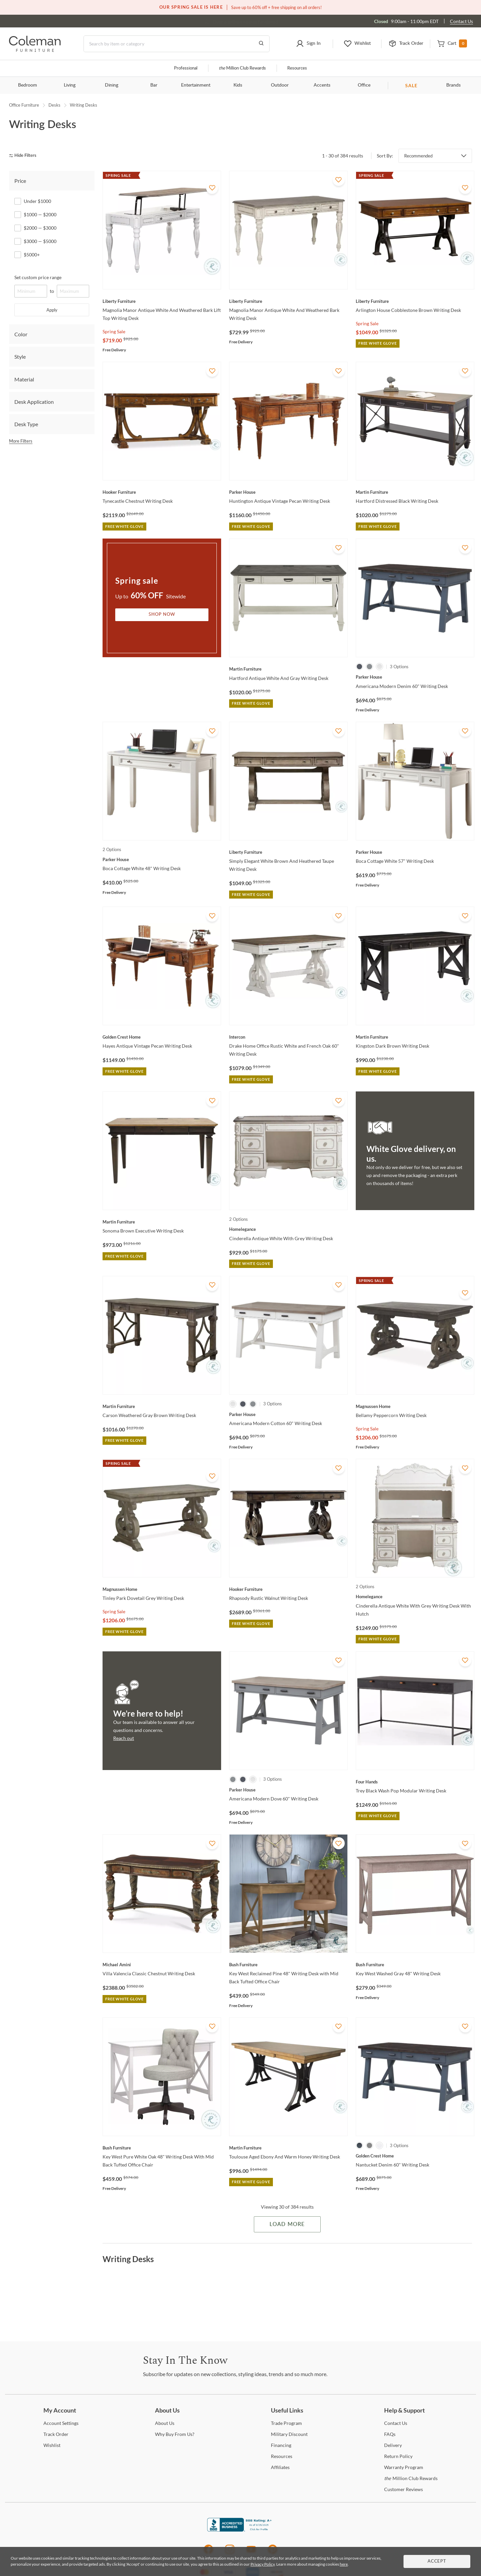  Describe the element at coordinates (60, 2423) in the screenshot. I see `Settings [Account Settings]` at that location.